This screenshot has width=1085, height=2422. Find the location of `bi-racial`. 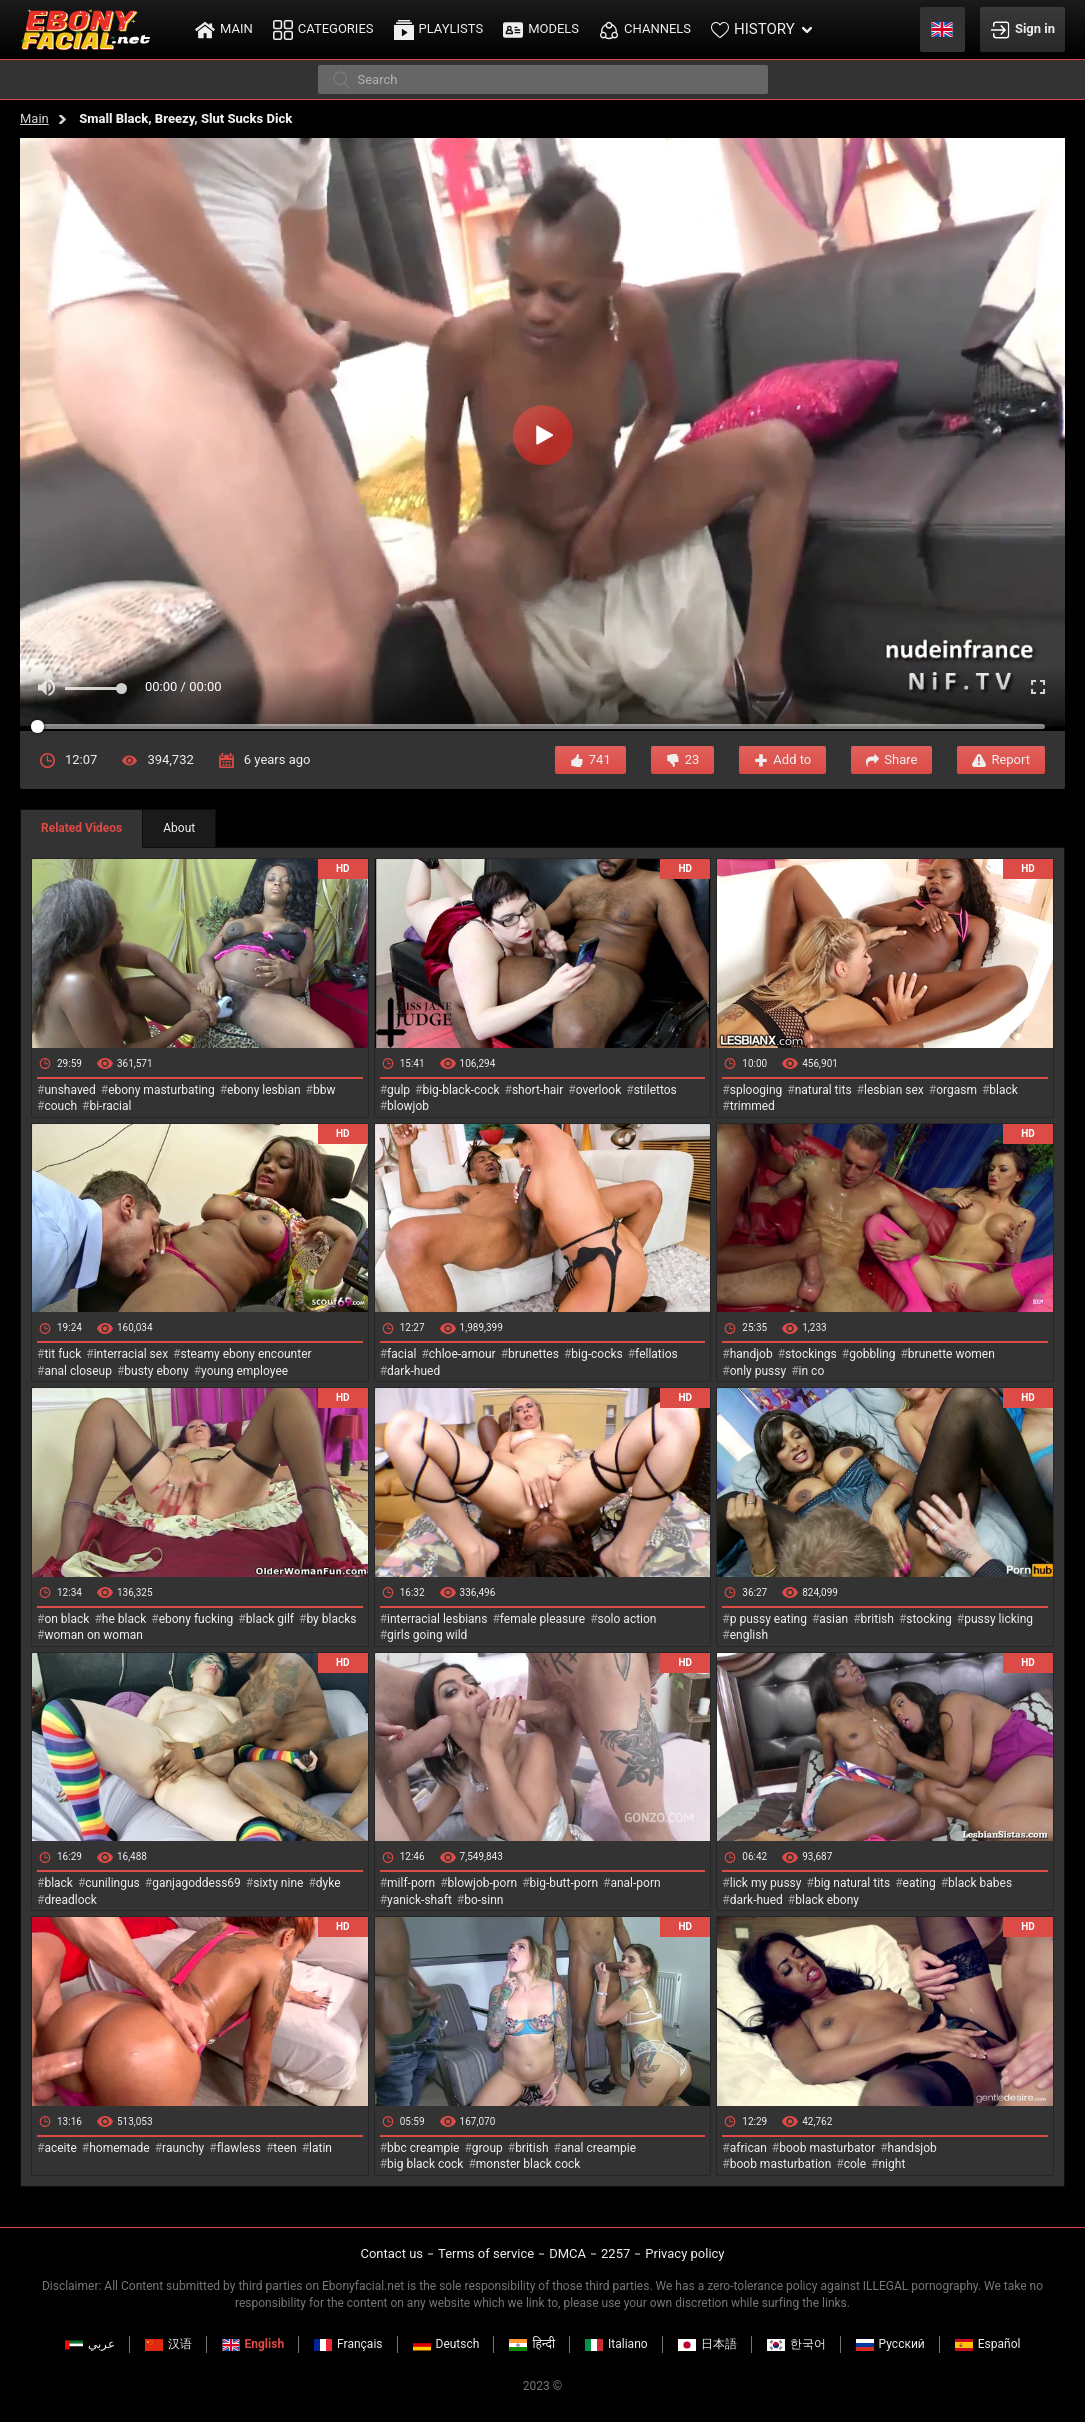

bi-racial is located at coordinates (110, 1106).